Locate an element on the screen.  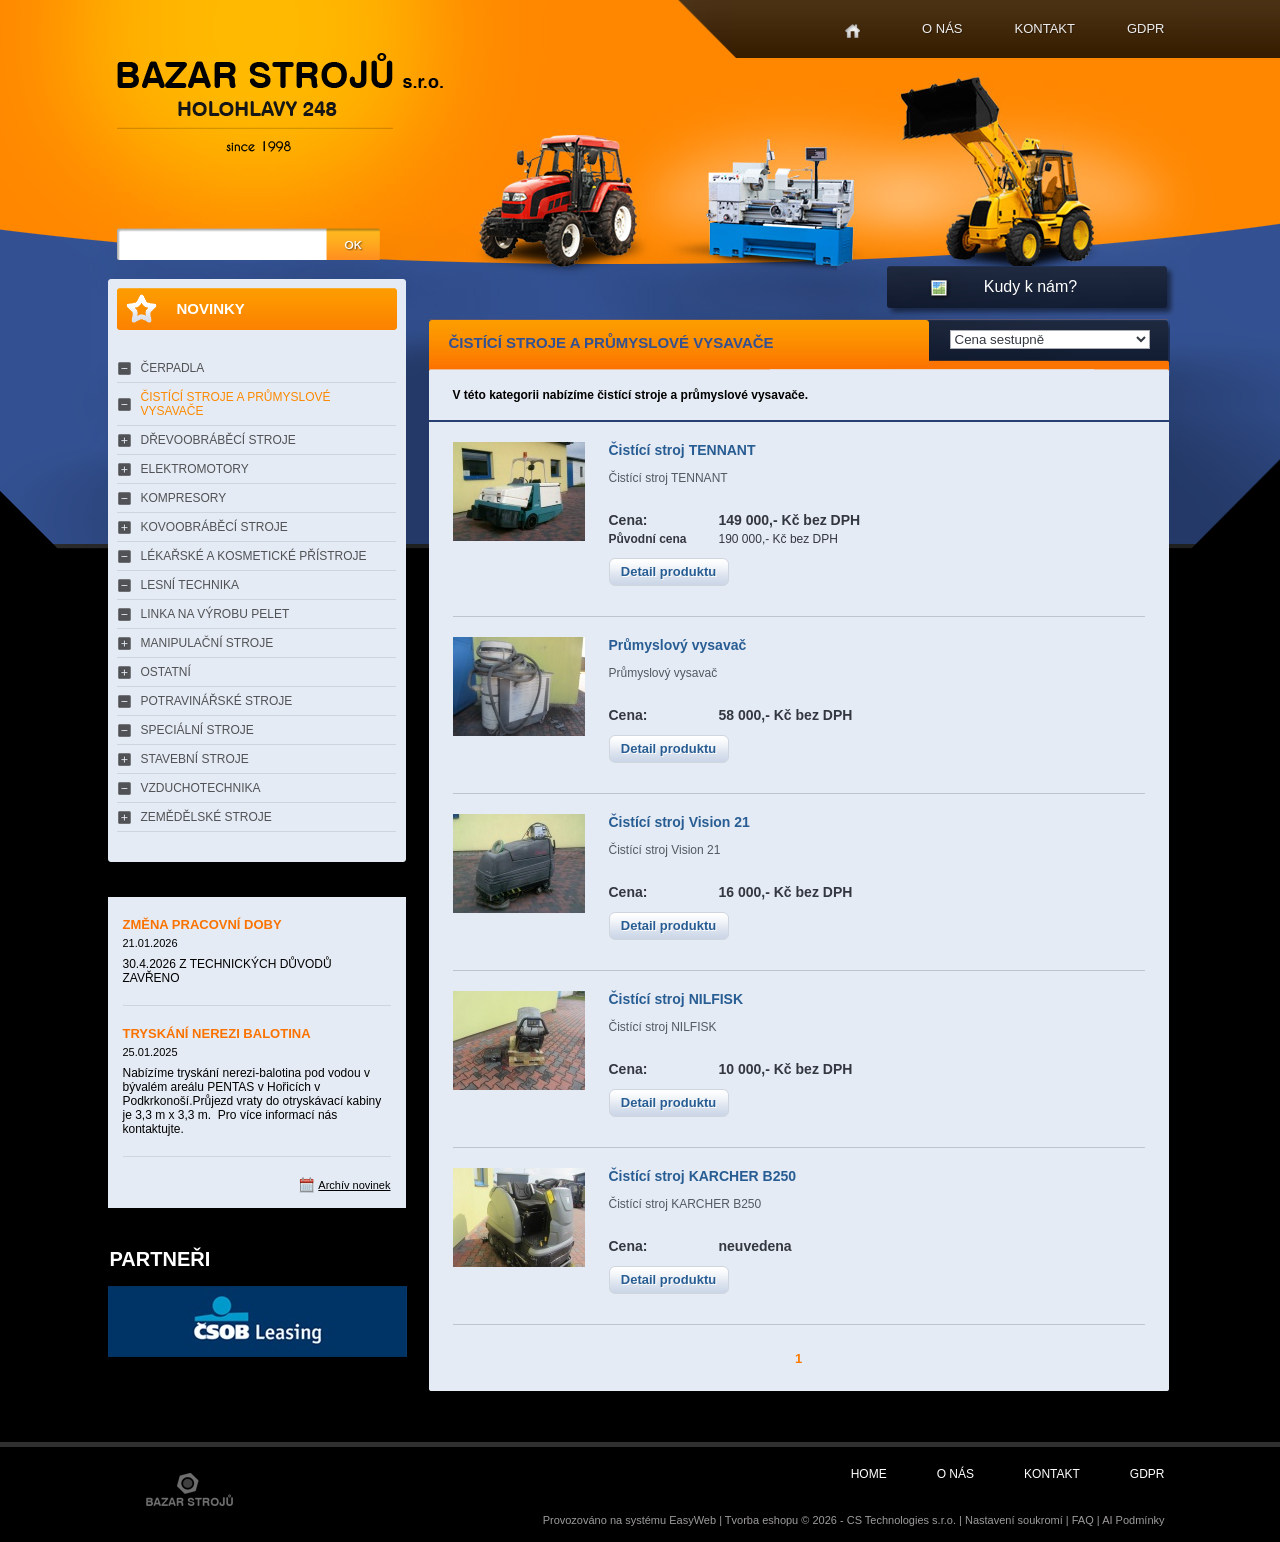
Průmyslový vysavač is located at coordinates (678, 645).